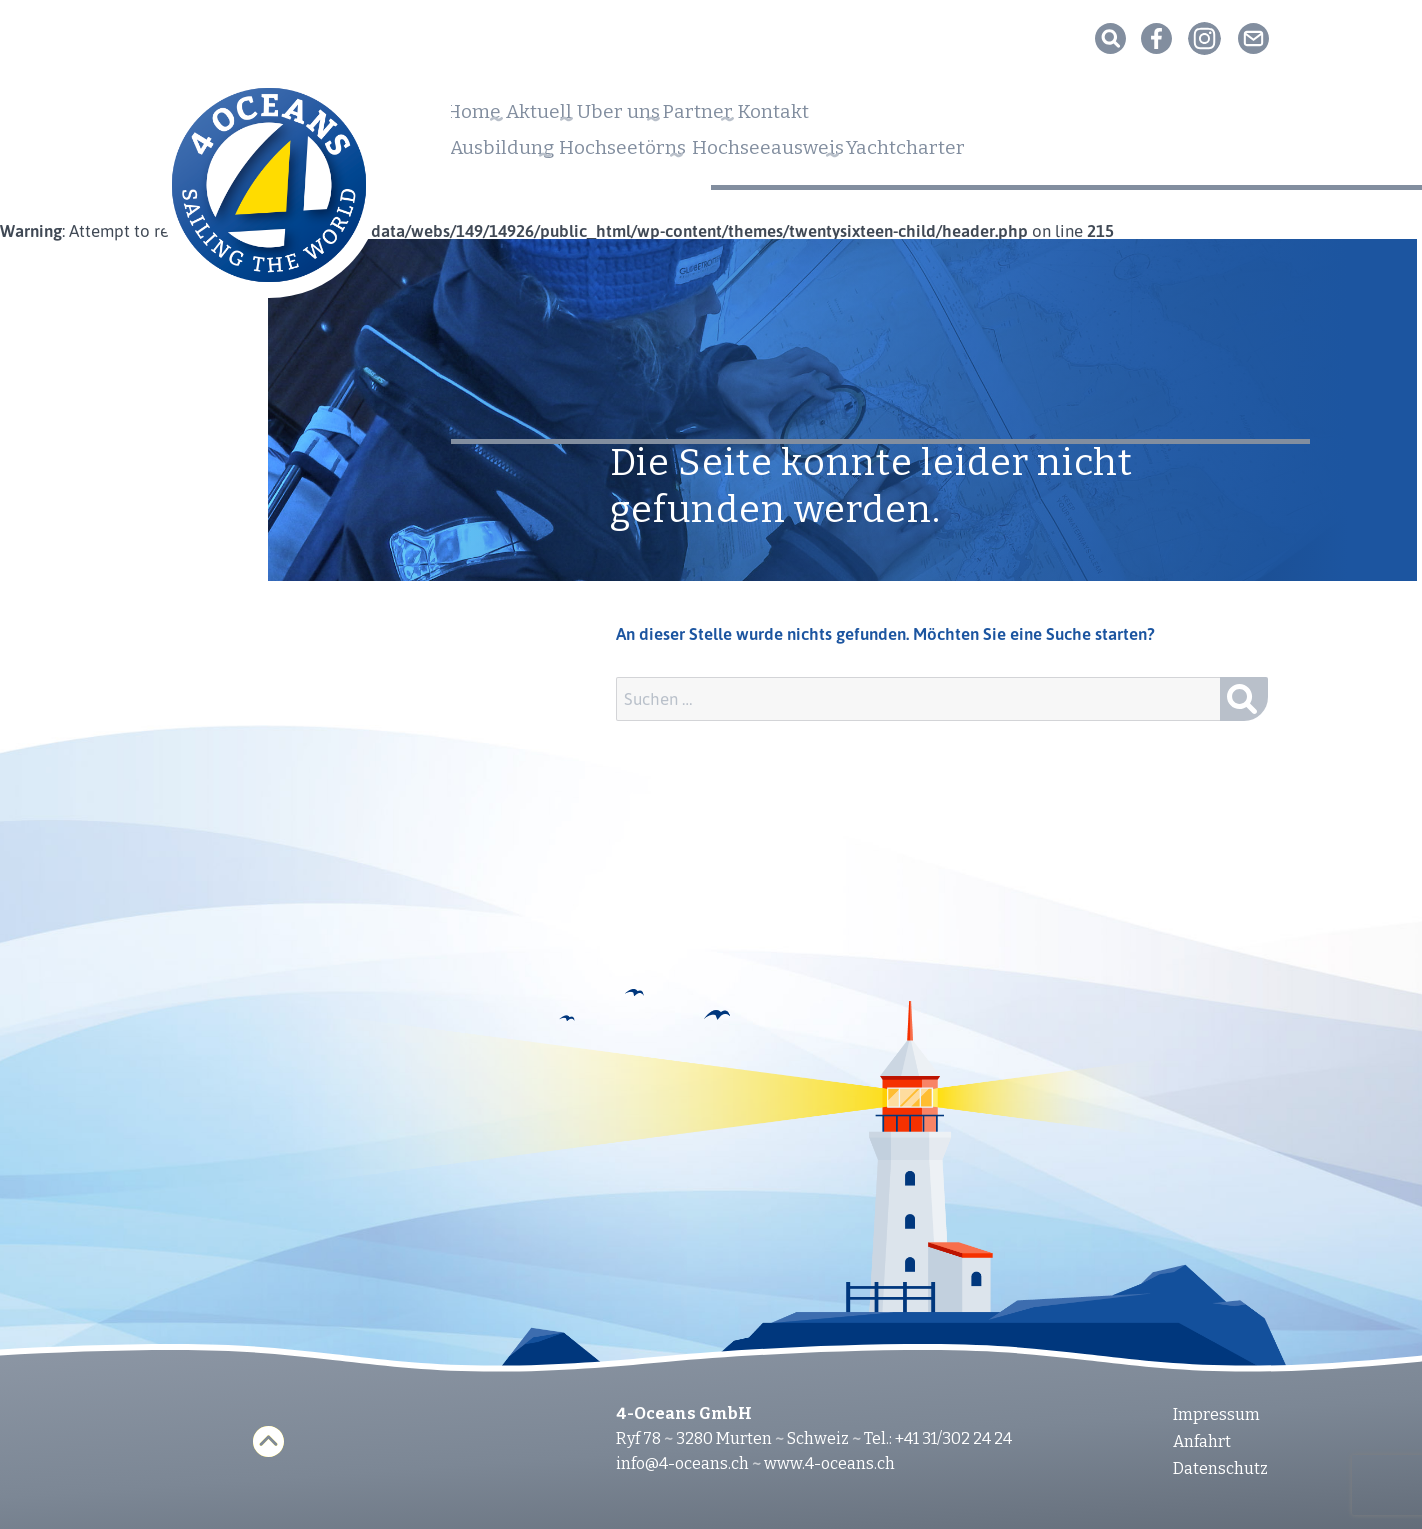  What do you see at coordinates (922, 118) in the screenshot?
I see `Kontakt` at bounding box center [922, 118].